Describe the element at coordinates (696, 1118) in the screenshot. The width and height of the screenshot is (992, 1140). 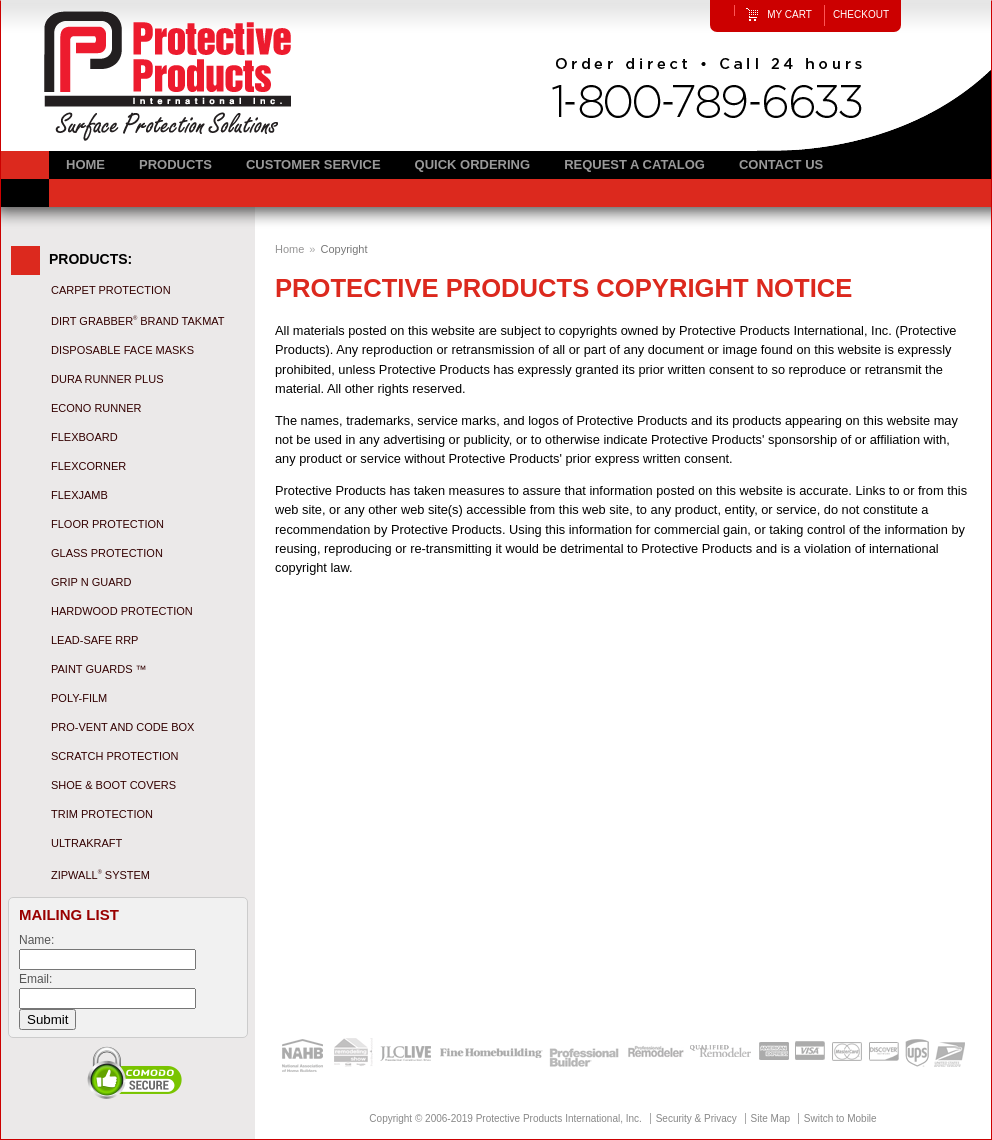
I see `Security & Privacy` at that location.